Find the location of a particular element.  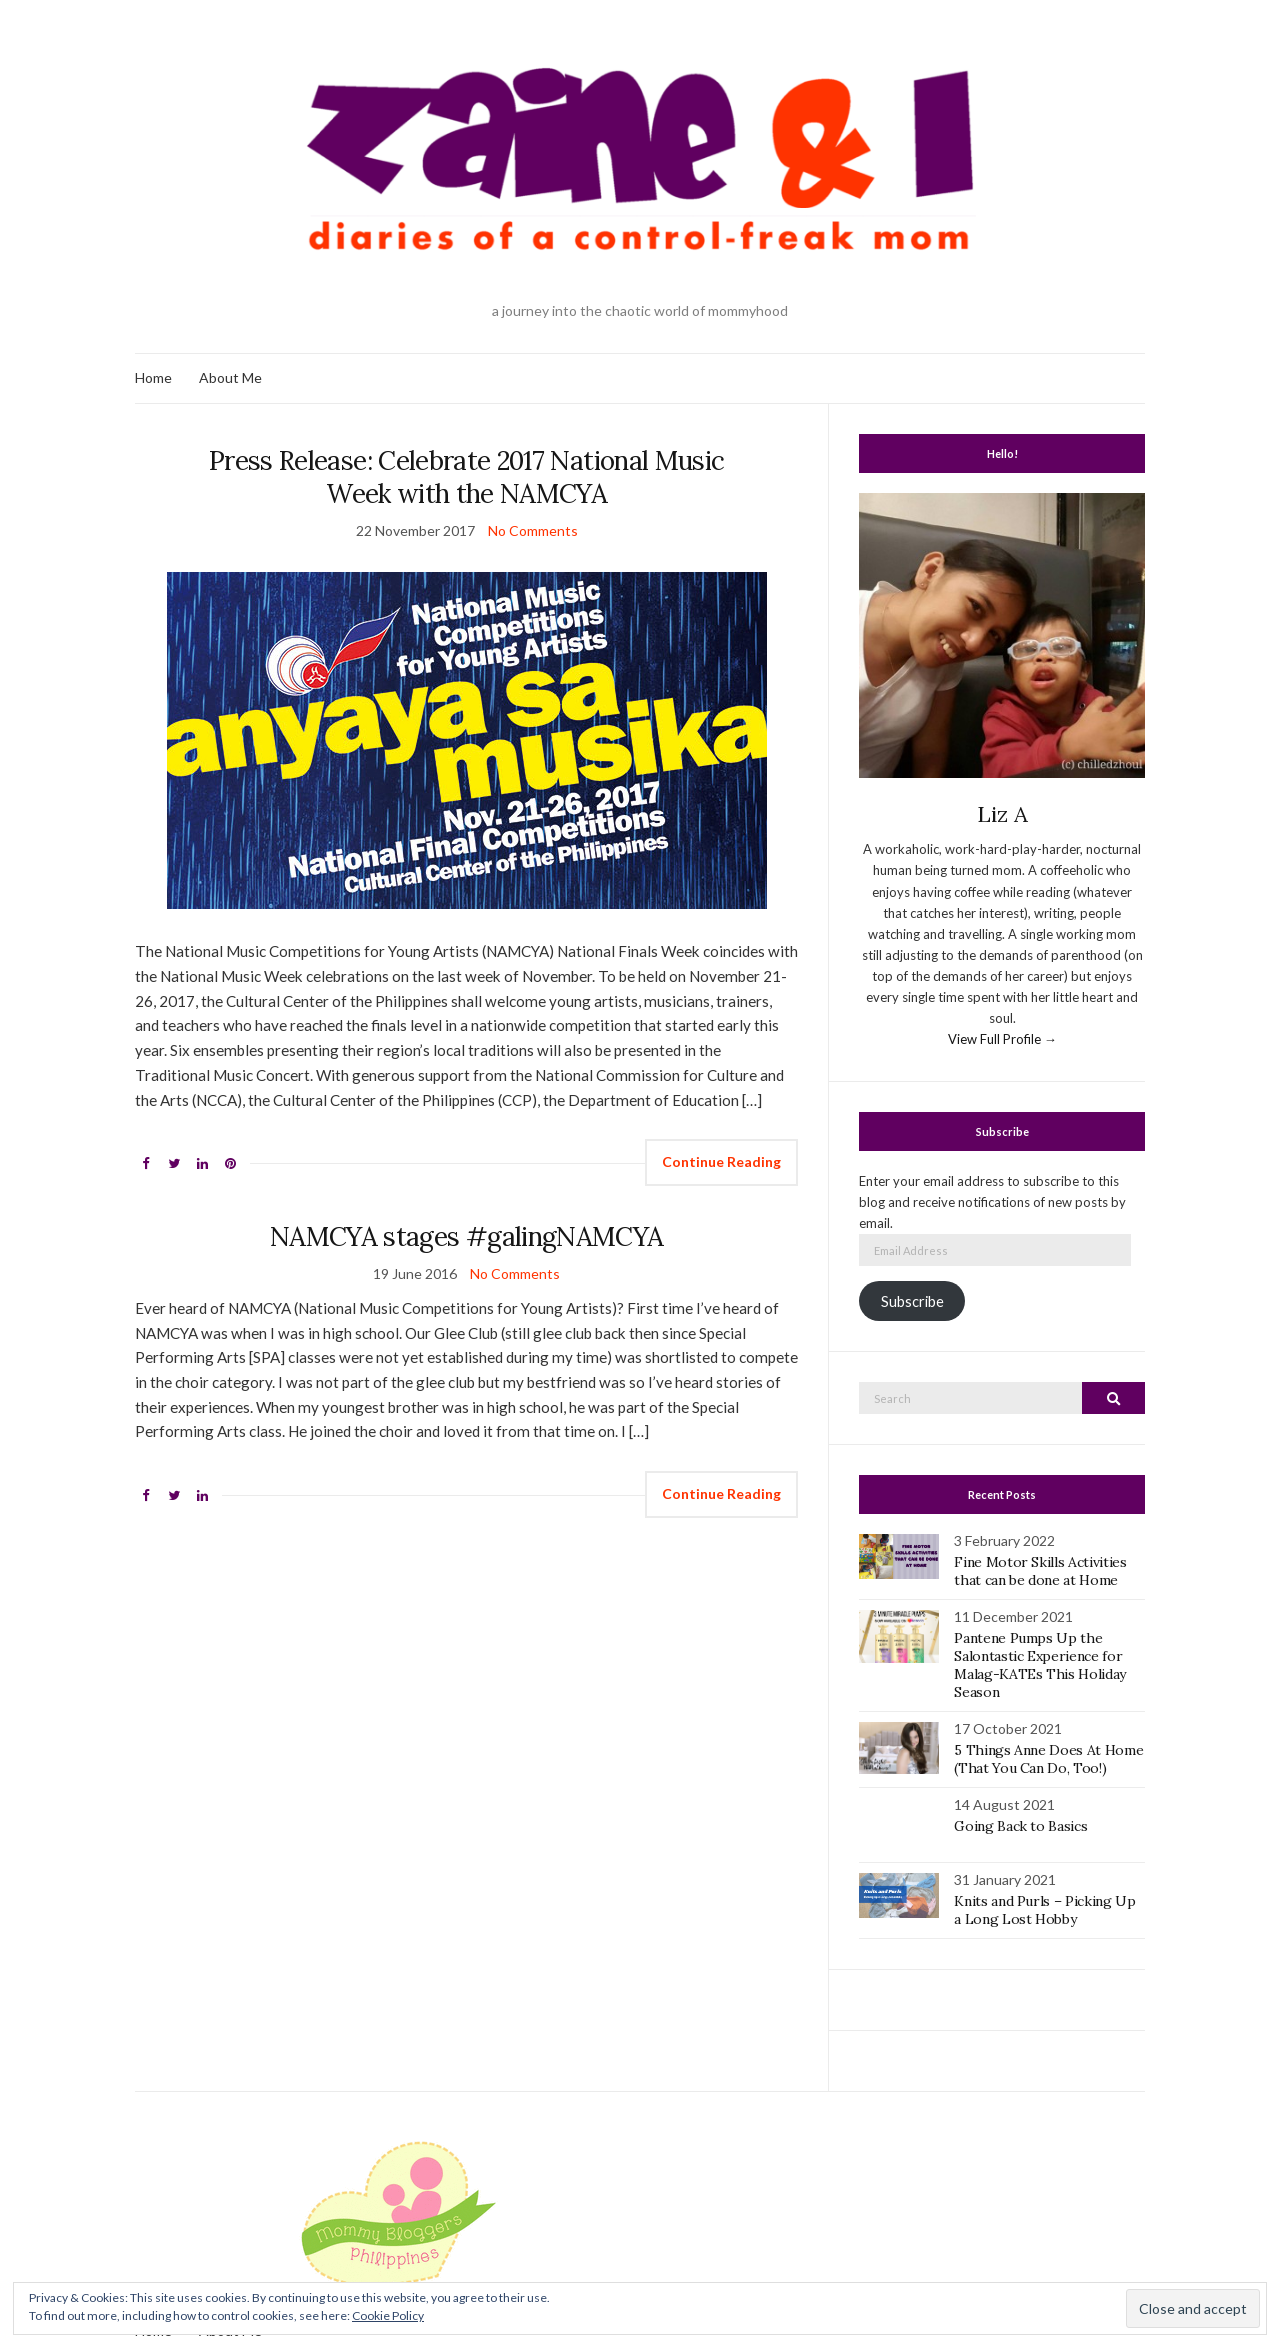

NAMCYA stages #galingNAMCYA is located at coordinates (466, 1236).